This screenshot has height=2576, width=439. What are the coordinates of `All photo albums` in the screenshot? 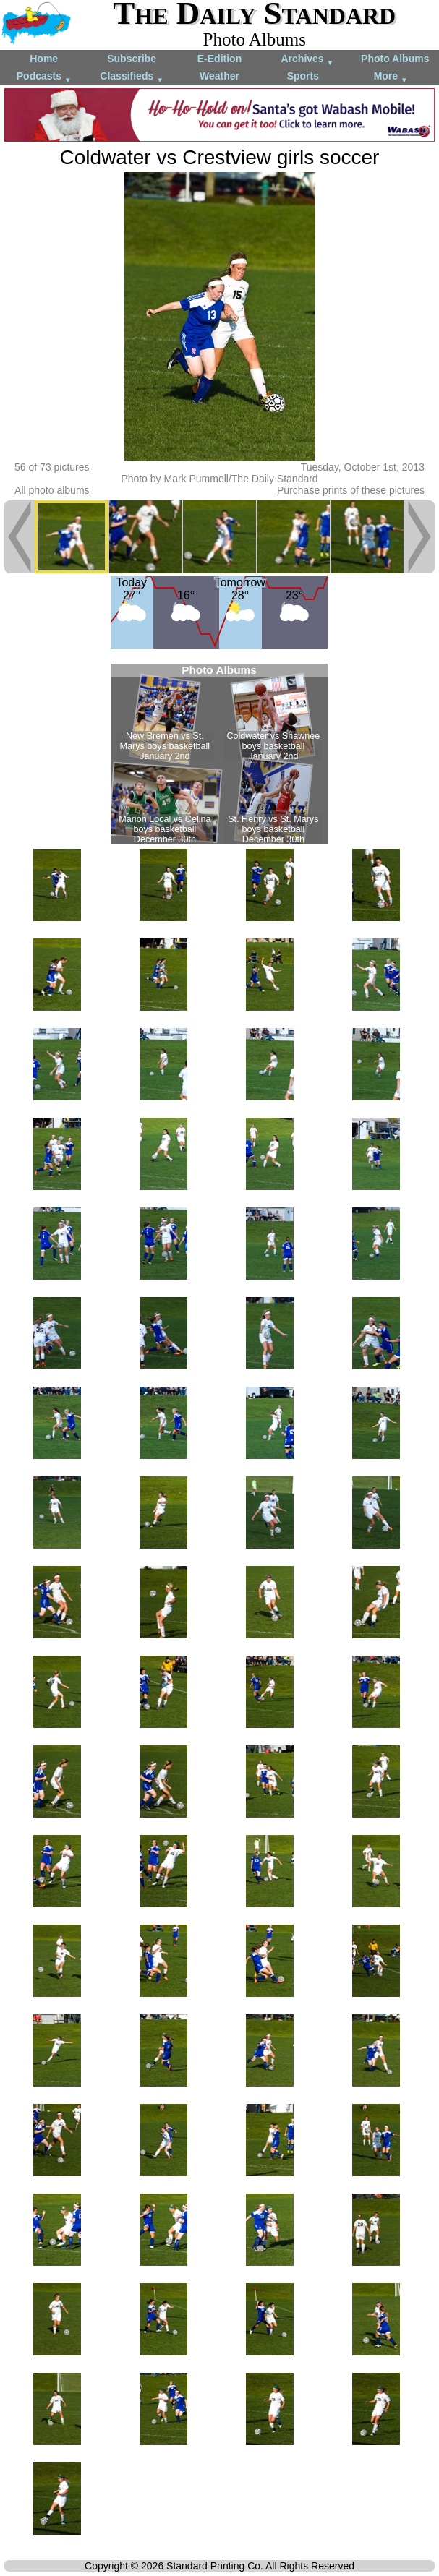 It's located at (52, 490).